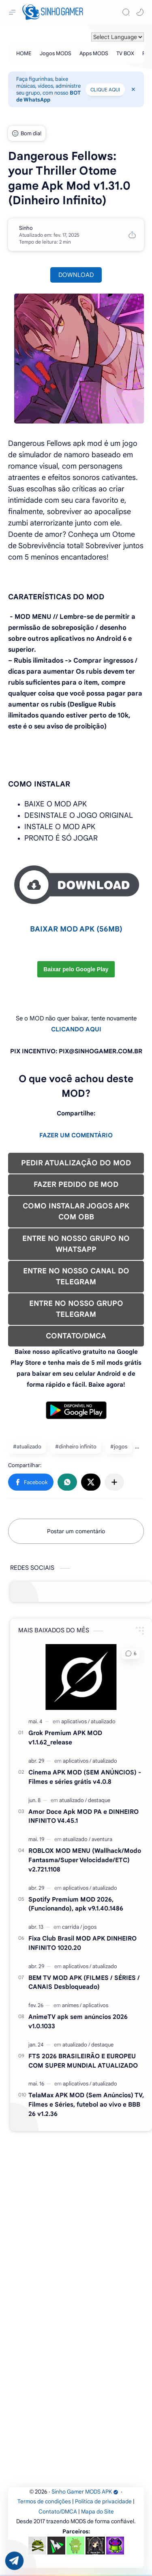 The image size is (152, 2576). What do you see at coordinates (75, 1721) in the screenshot?
I see `[aplicativos]` at bounding box center [75, 1721].